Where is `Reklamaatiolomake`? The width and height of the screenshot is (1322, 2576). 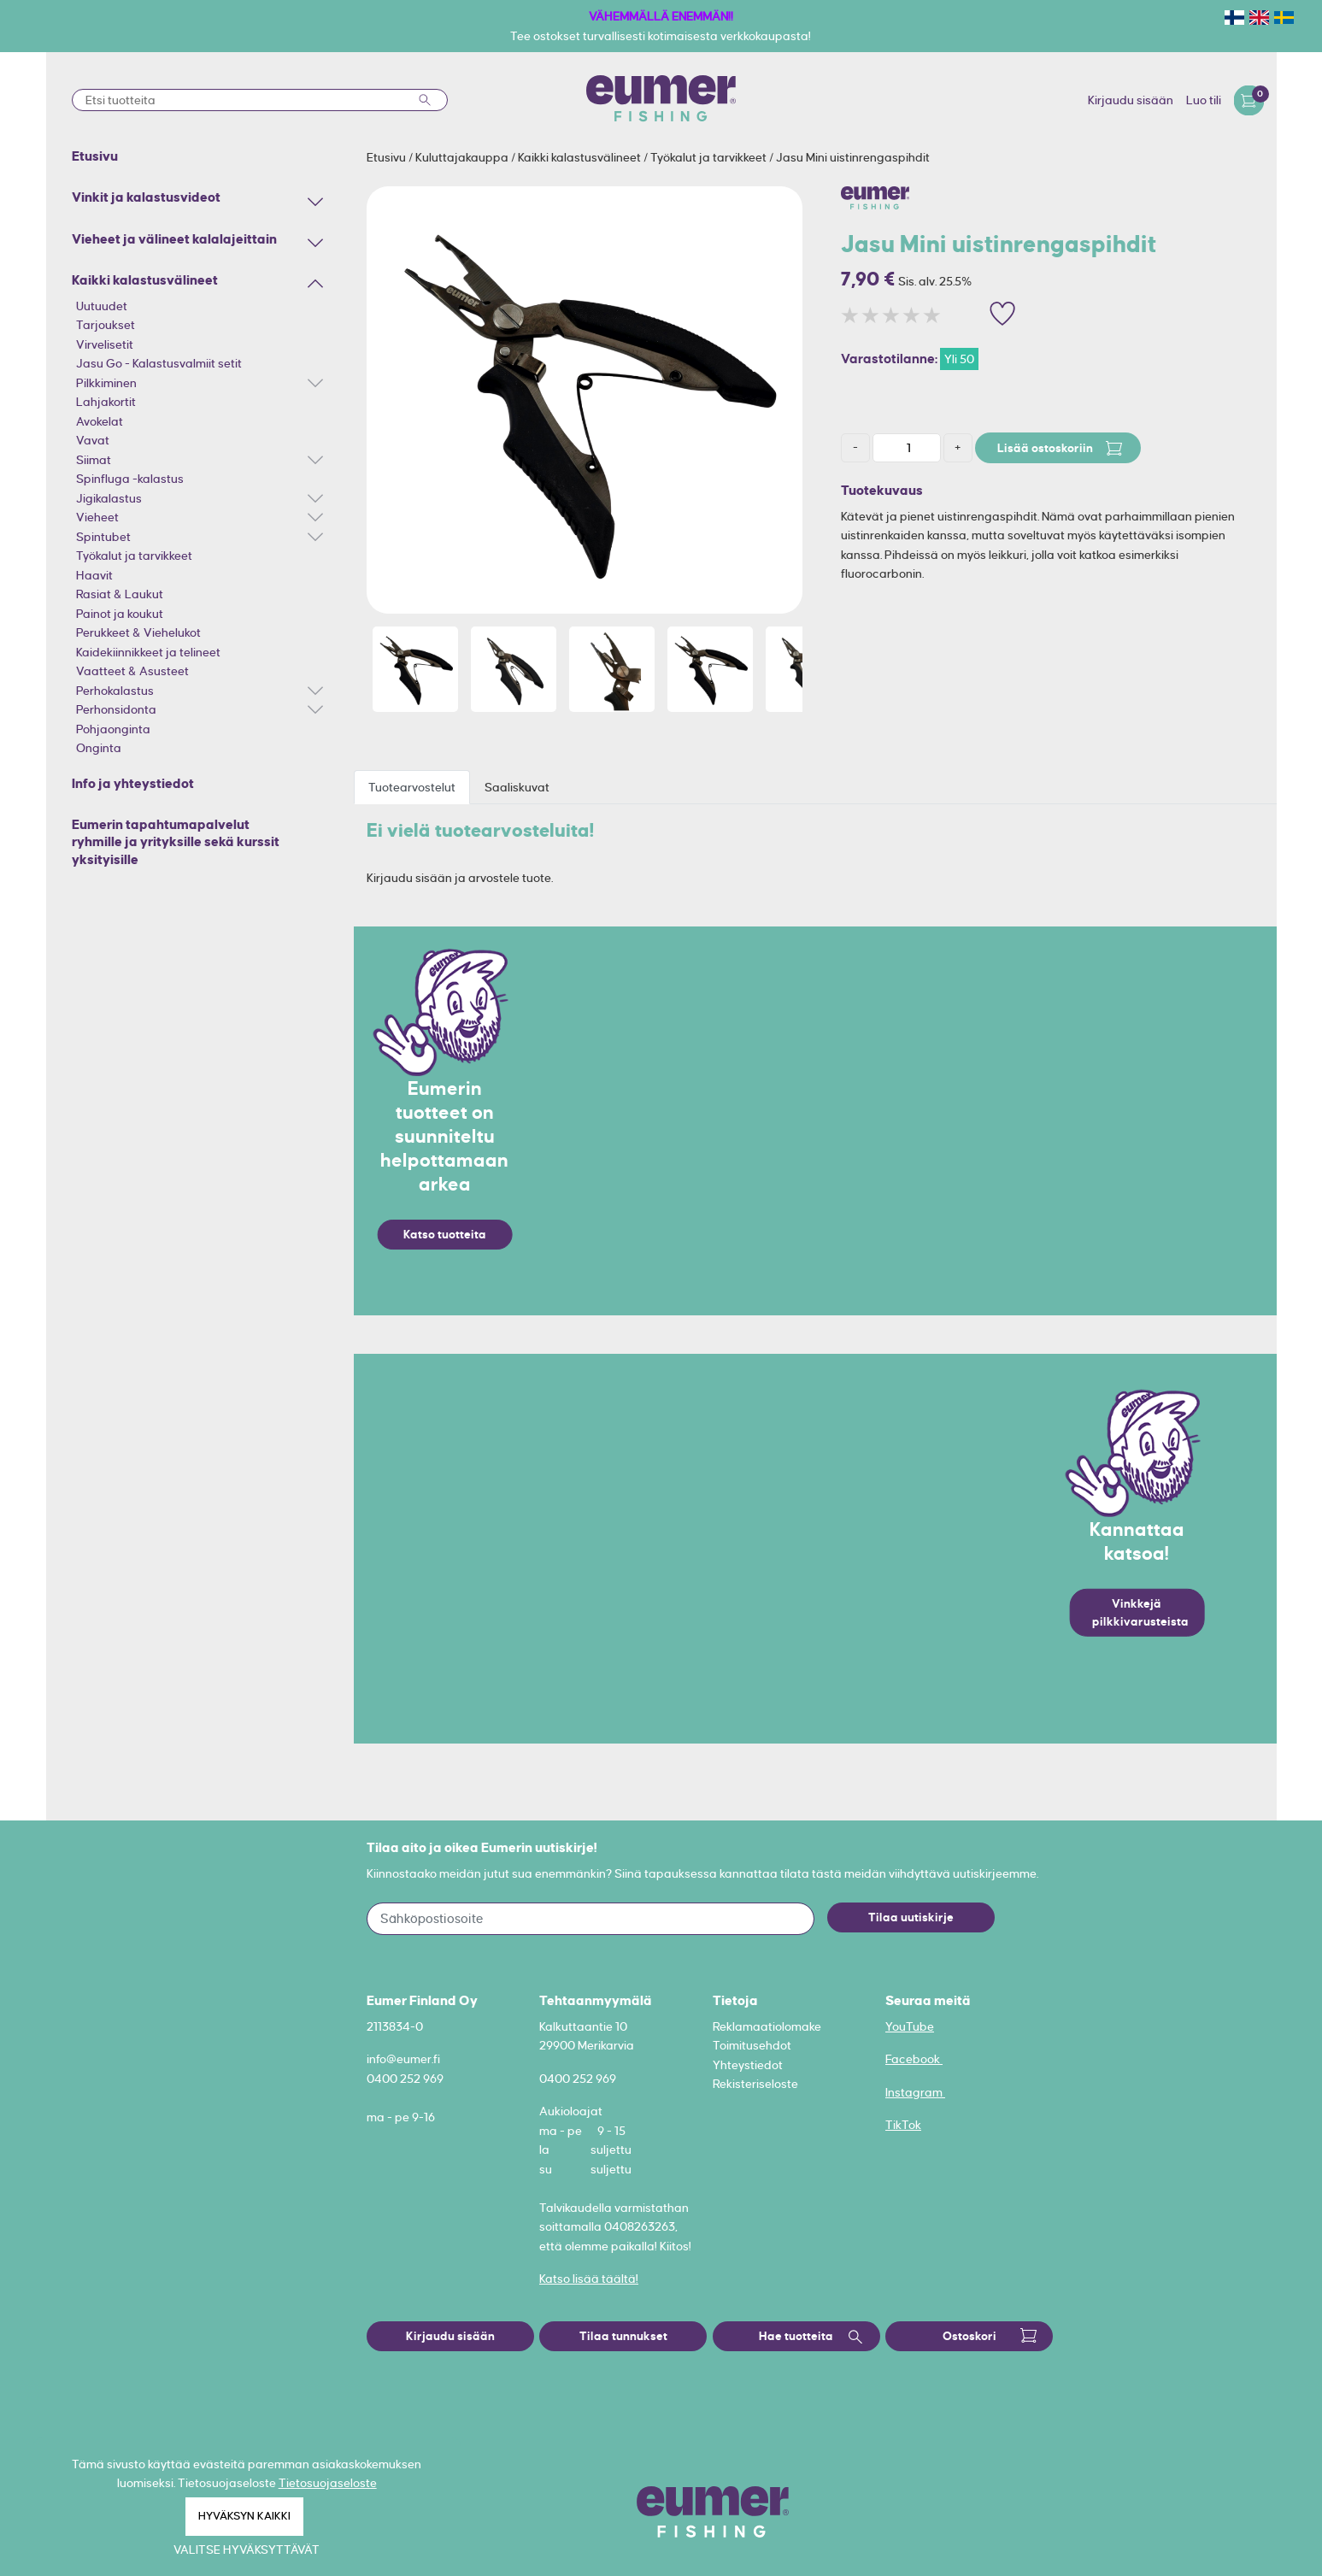 Reklamaatiolomake is located at coordinates (767, 2026).